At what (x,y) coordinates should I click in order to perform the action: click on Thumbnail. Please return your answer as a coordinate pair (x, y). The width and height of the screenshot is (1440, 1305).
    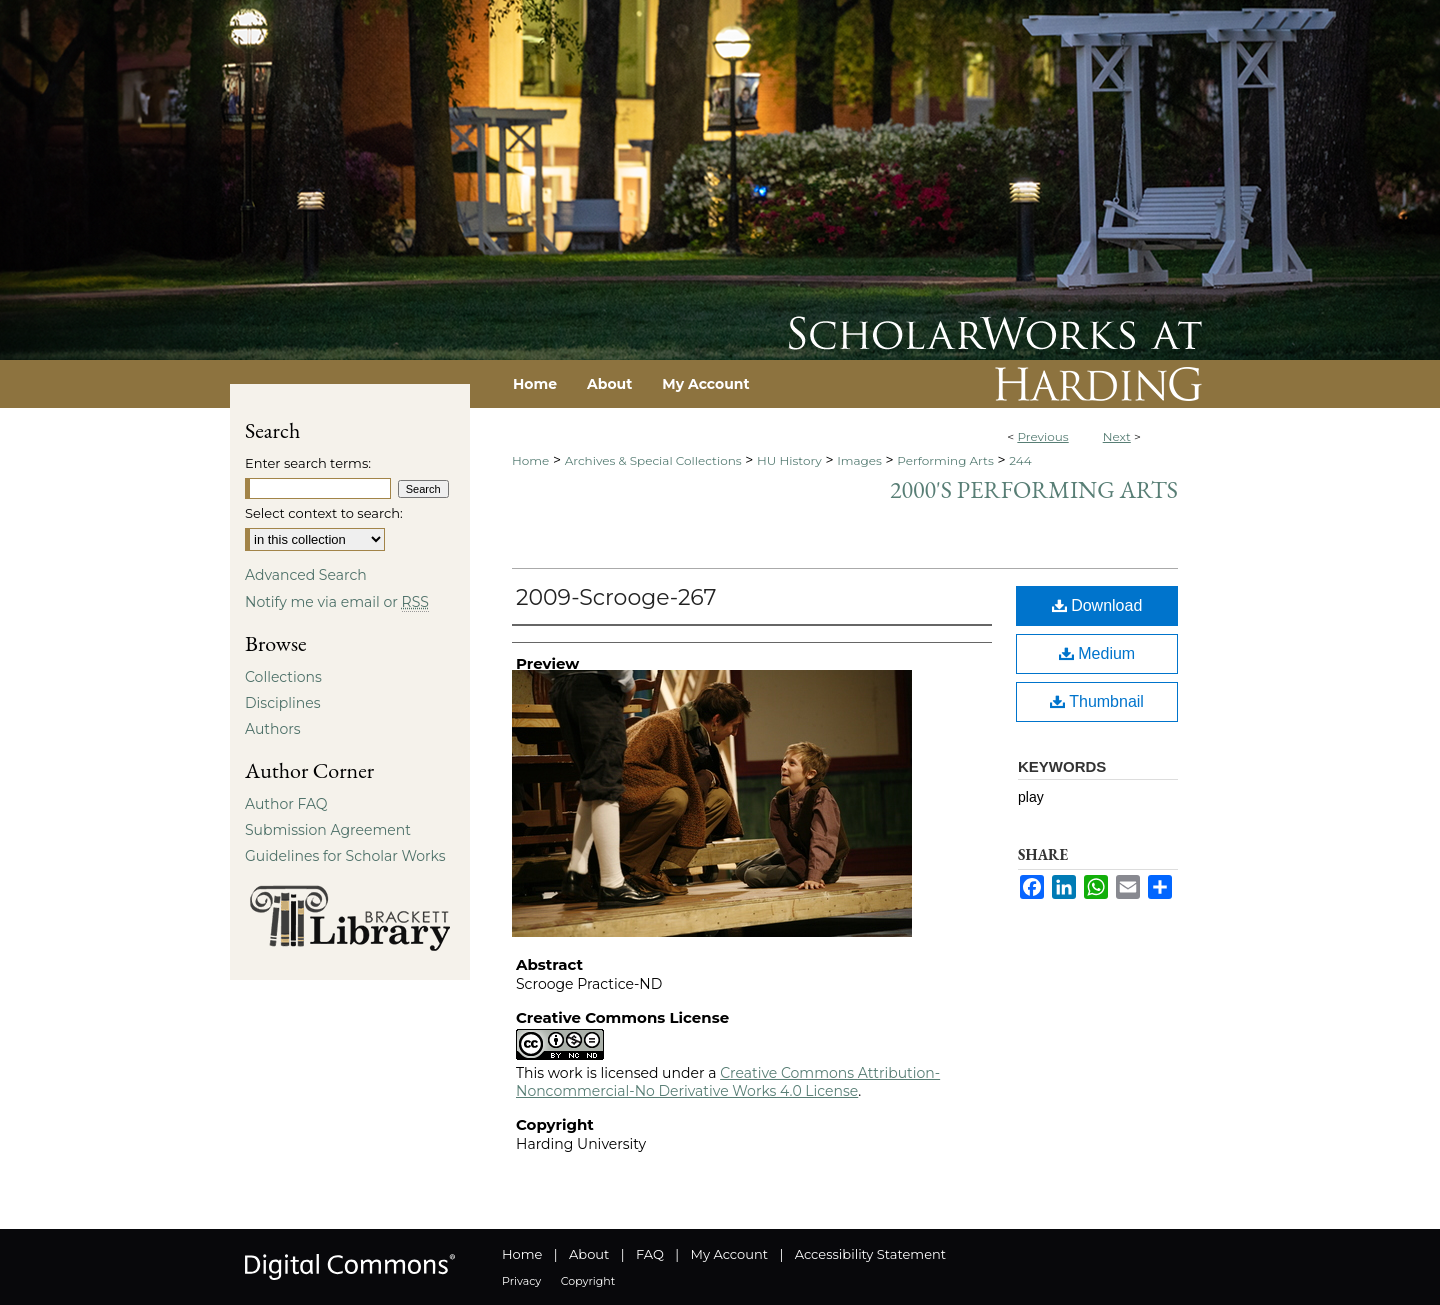
    Looking at the image, I should click on (1097, 701).